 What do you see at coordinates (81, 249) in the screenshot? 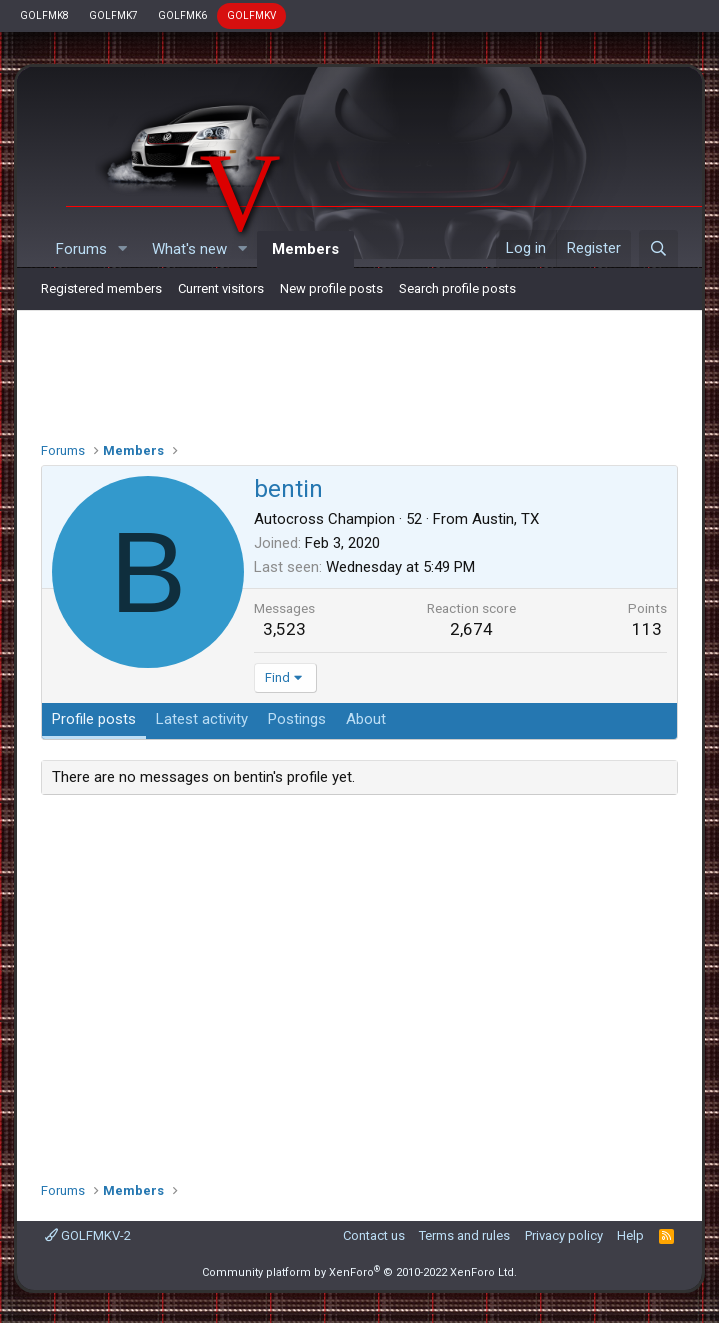
I see `Forums` at bounding box center [81, 249].